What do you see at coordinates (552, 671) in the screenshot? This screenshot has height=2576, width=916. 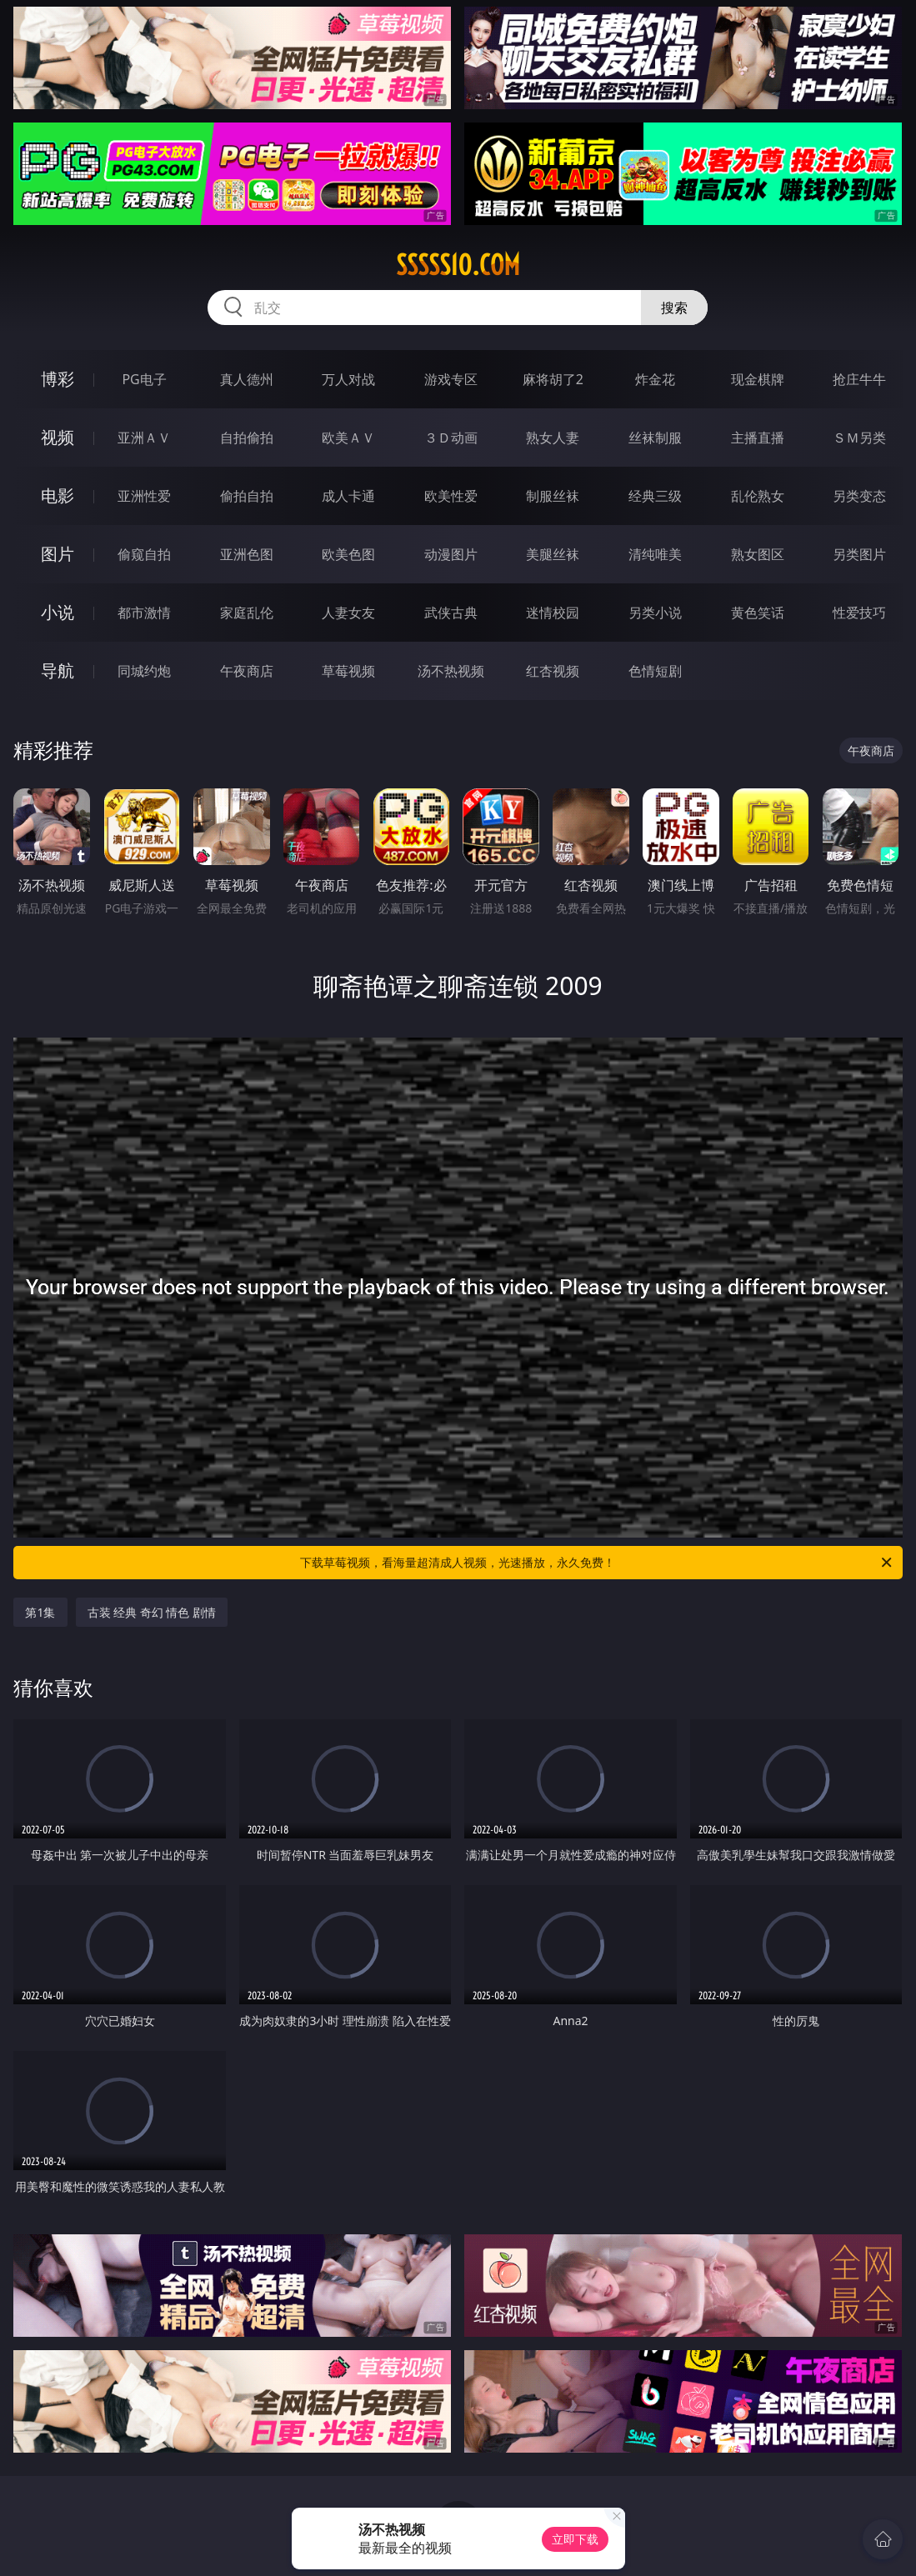 I see `红杏视频` at bounding box center [552, 671].